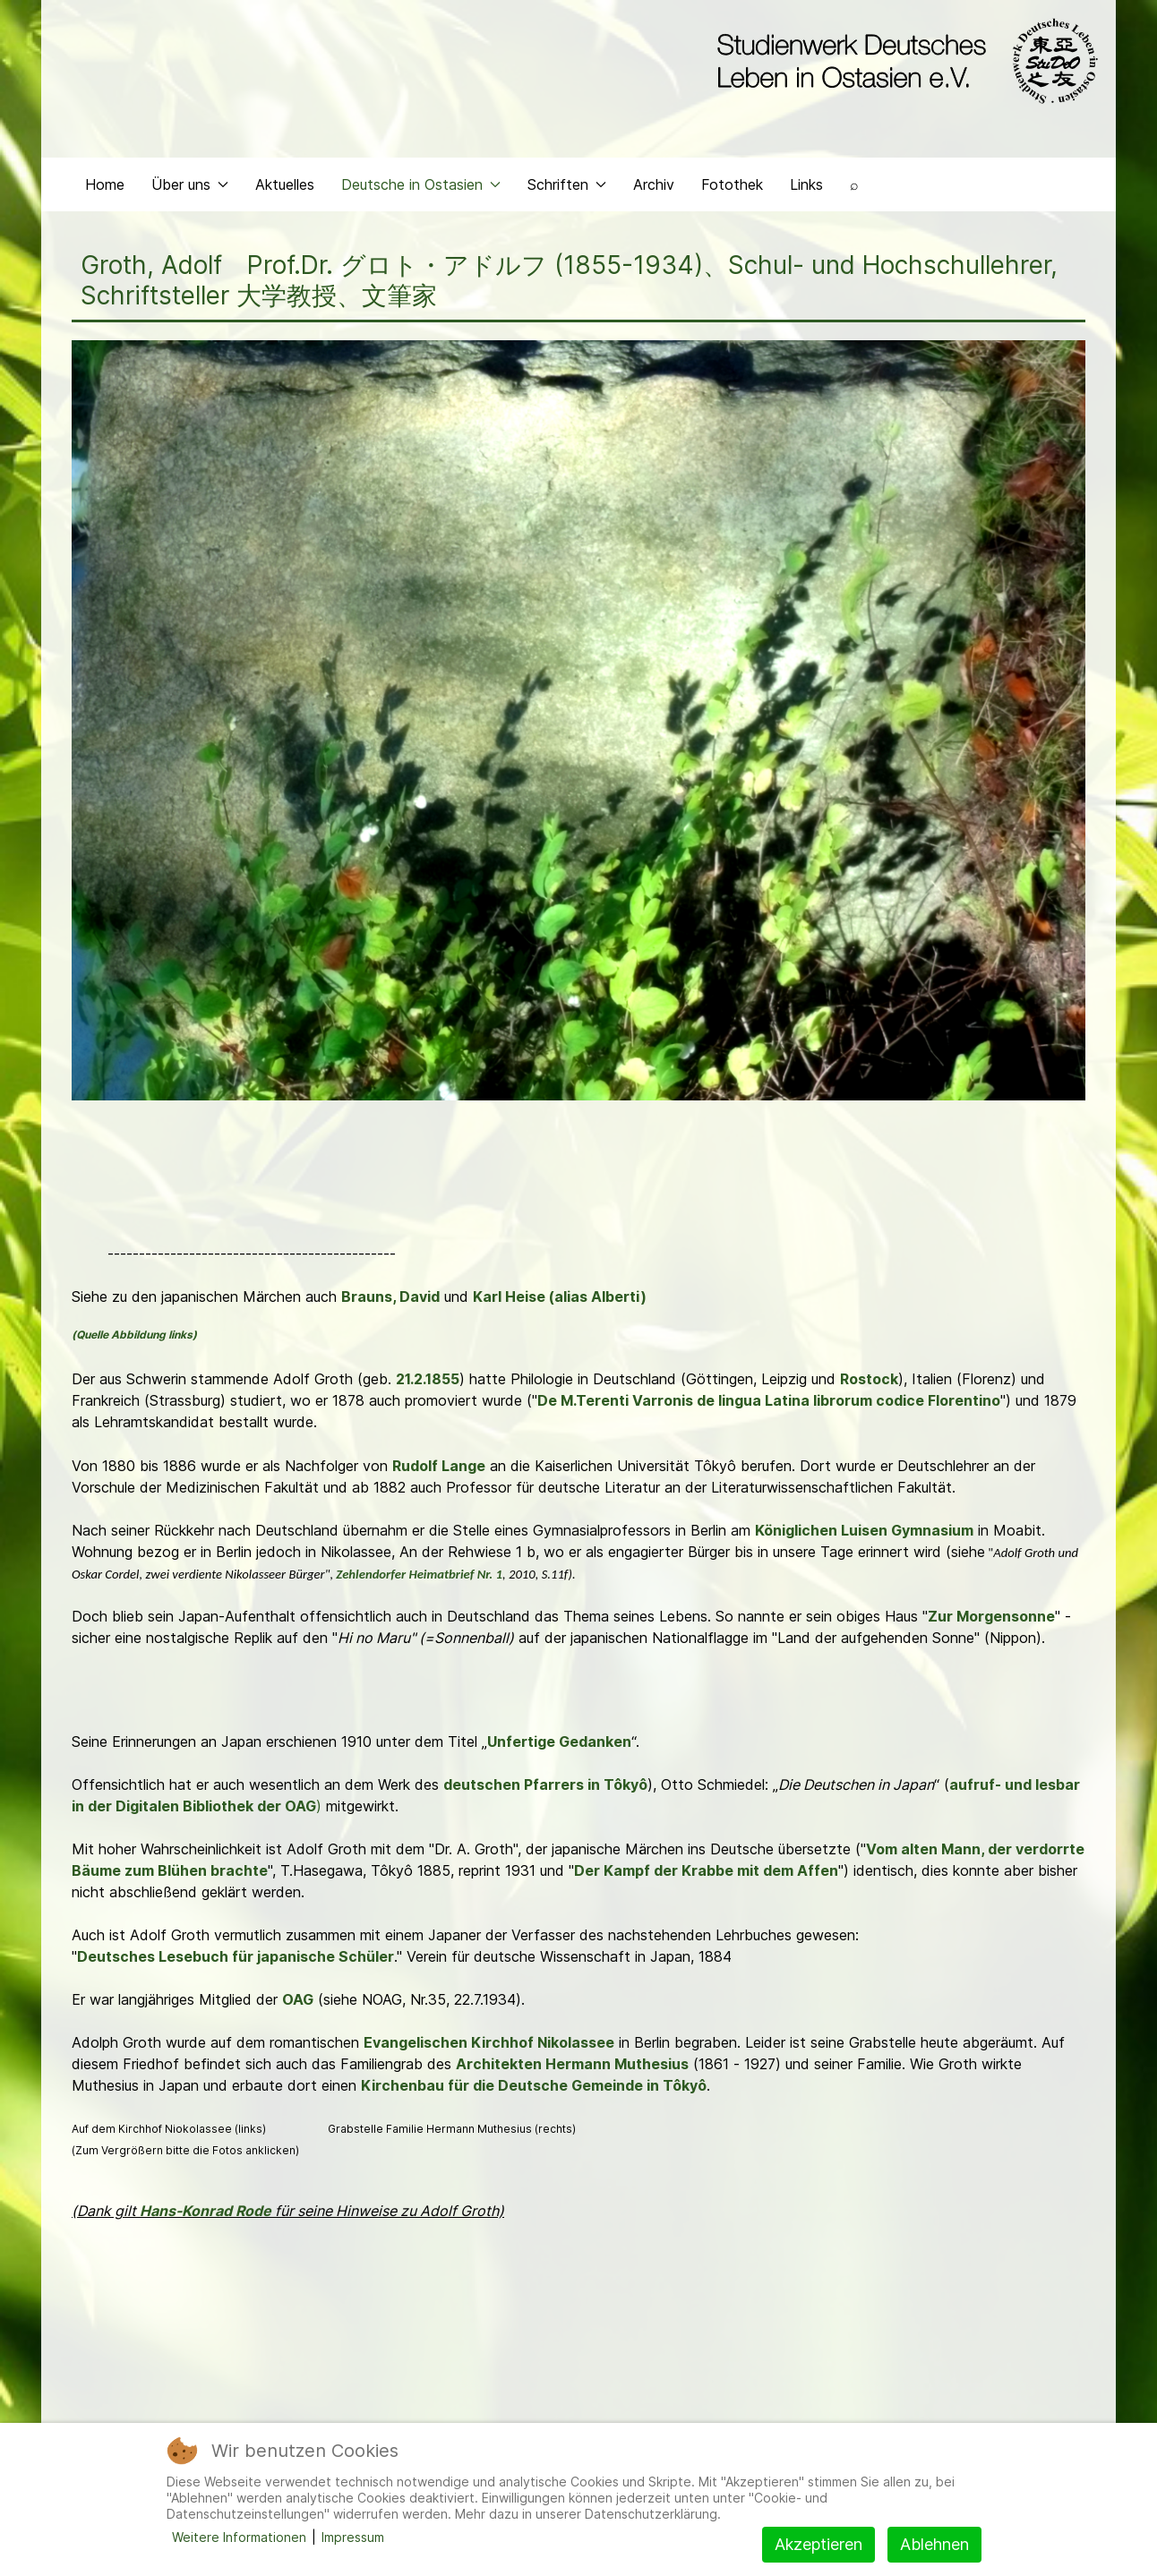 Image resolution: width=1157 pixels, height=2576 pixels. I want to click on Fotothek, so click(732, 184).